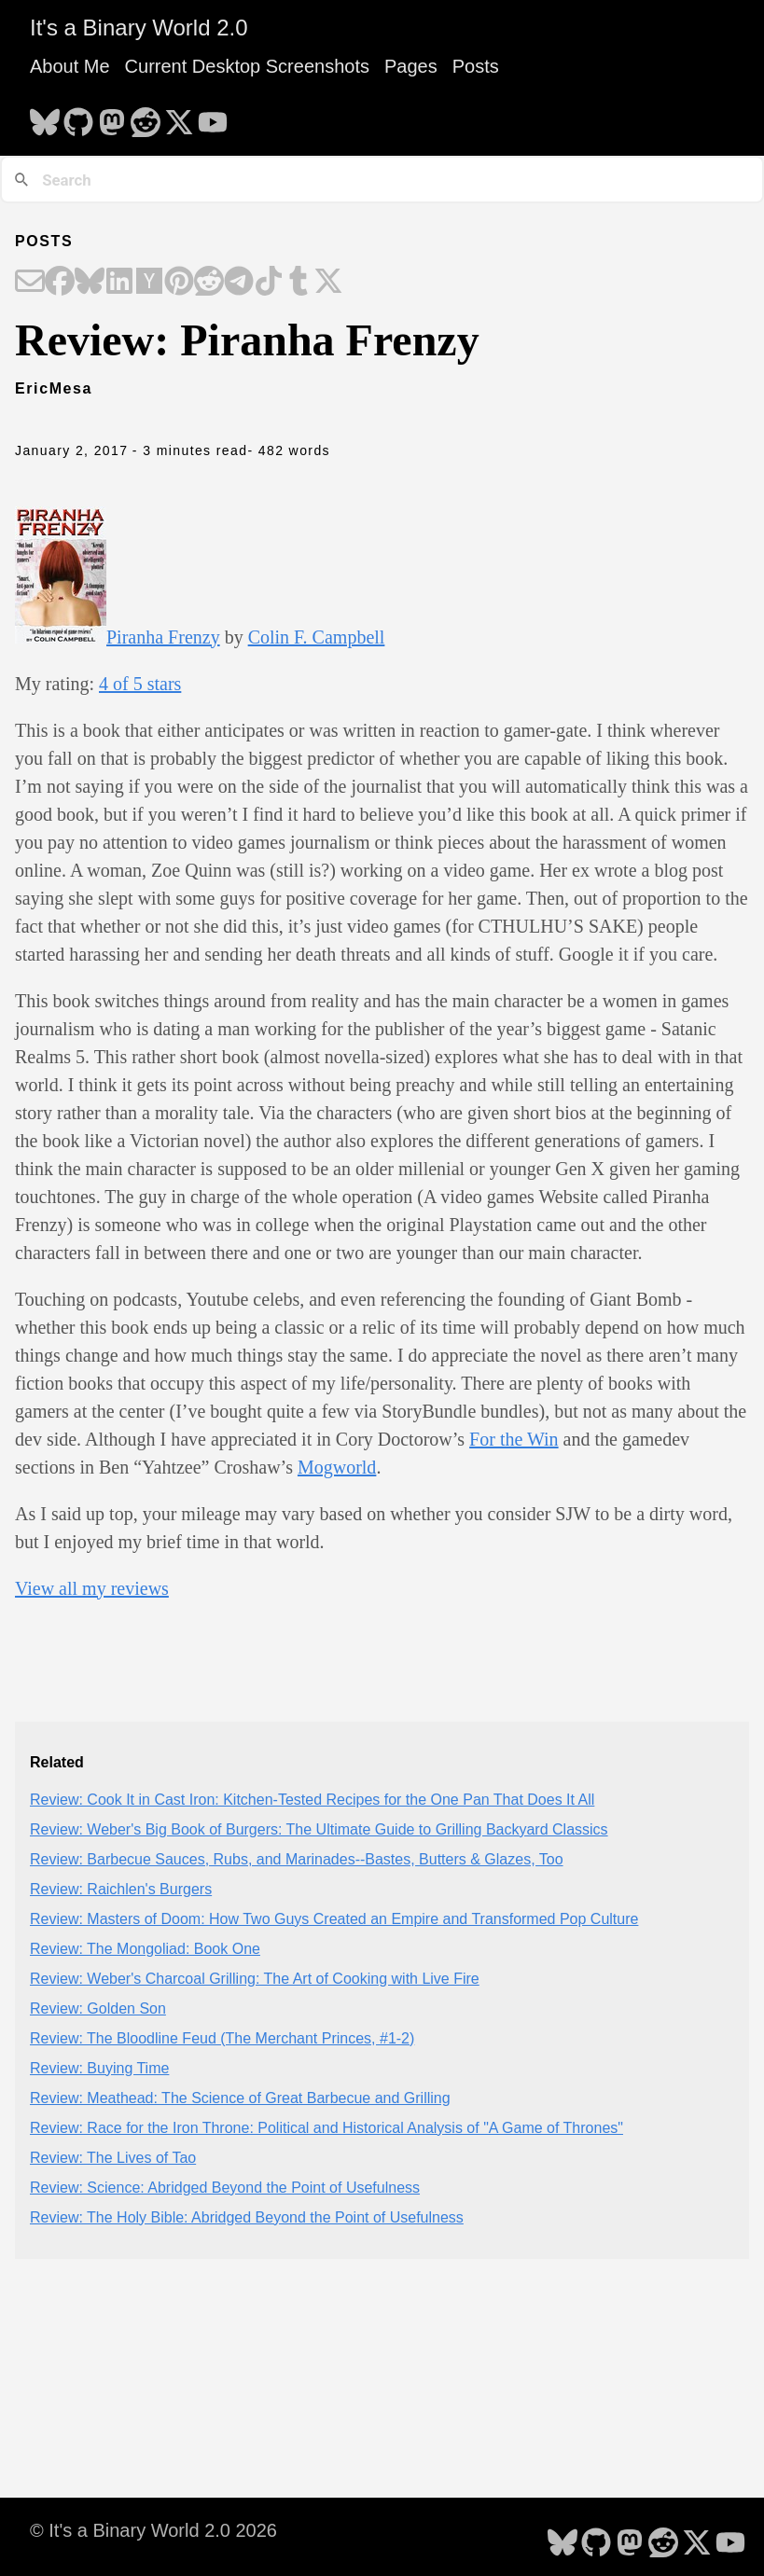 The width and height of the screenshot is (764, 2576). What do you see at coordinates (30, 282) in the screenshot?
I see `[Share on Email]` at bounding box center [30, 282].